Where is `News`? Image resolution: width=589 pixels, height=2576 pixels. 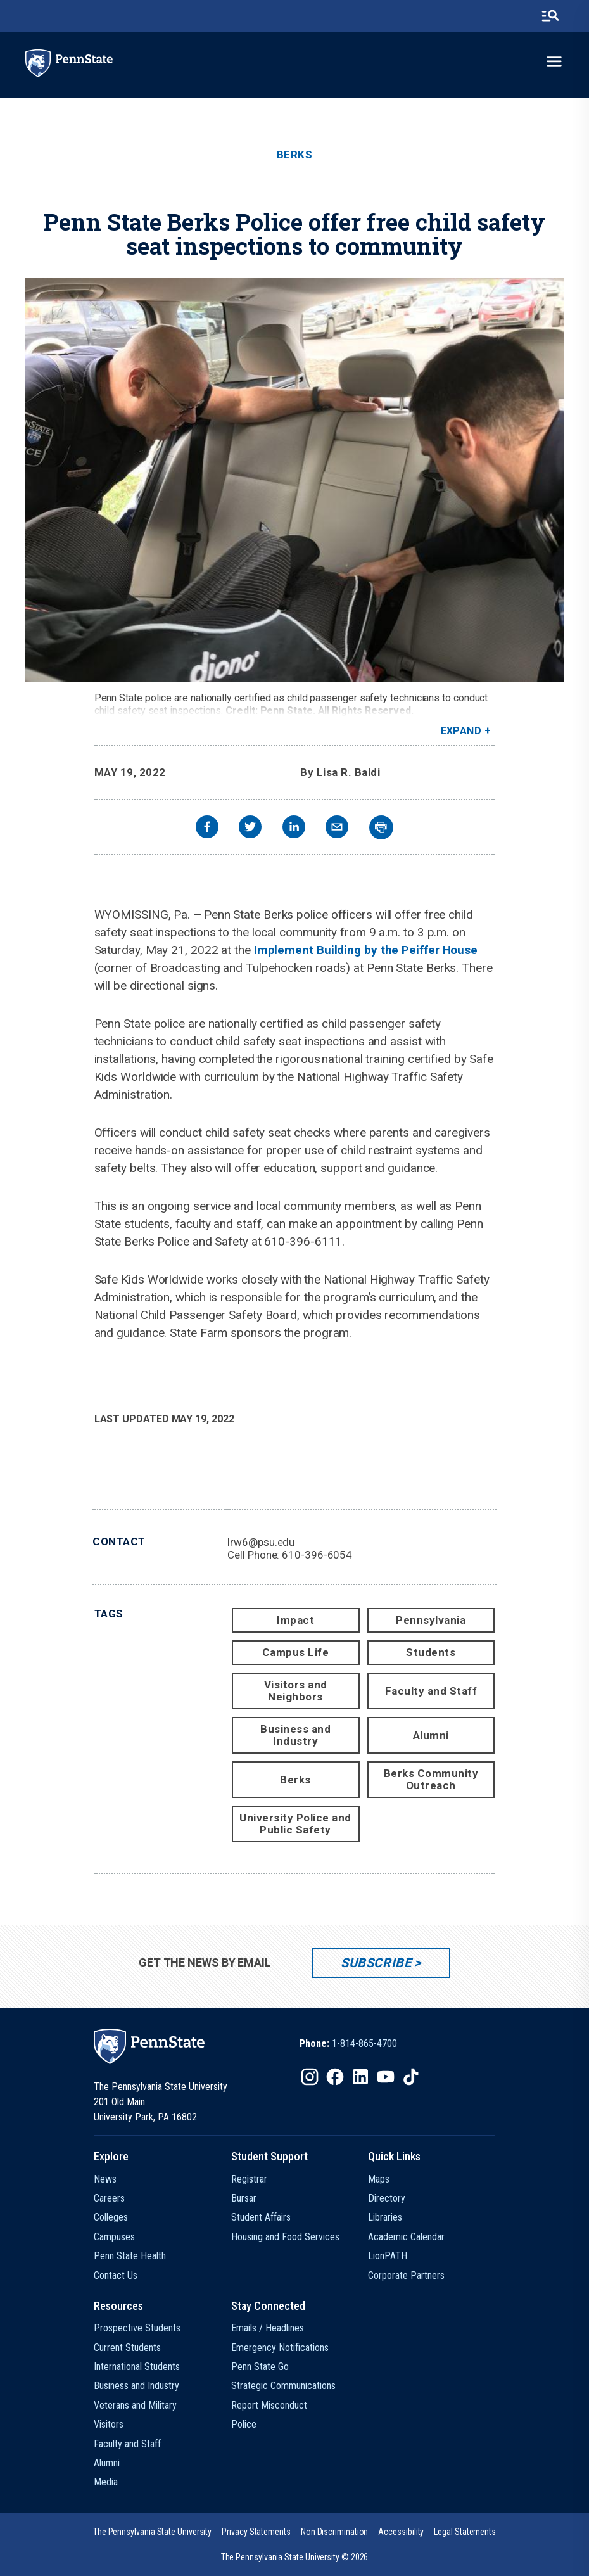 News is located at coordinates (105, 2179).